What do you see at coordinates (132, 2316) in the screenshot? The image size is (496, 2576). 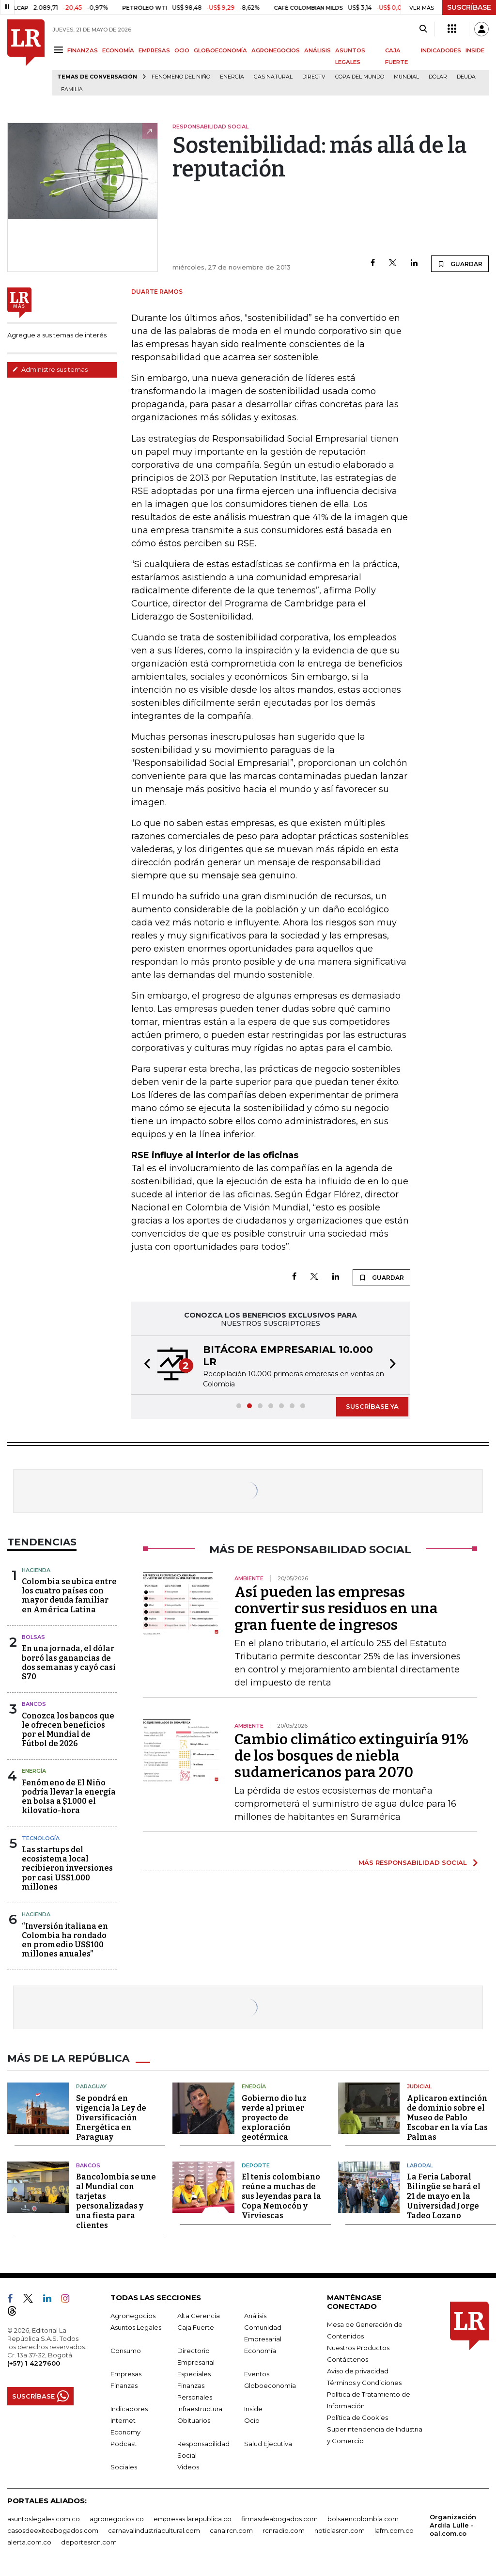 I see `Agronegocios` at bounding box center [132, 2316].